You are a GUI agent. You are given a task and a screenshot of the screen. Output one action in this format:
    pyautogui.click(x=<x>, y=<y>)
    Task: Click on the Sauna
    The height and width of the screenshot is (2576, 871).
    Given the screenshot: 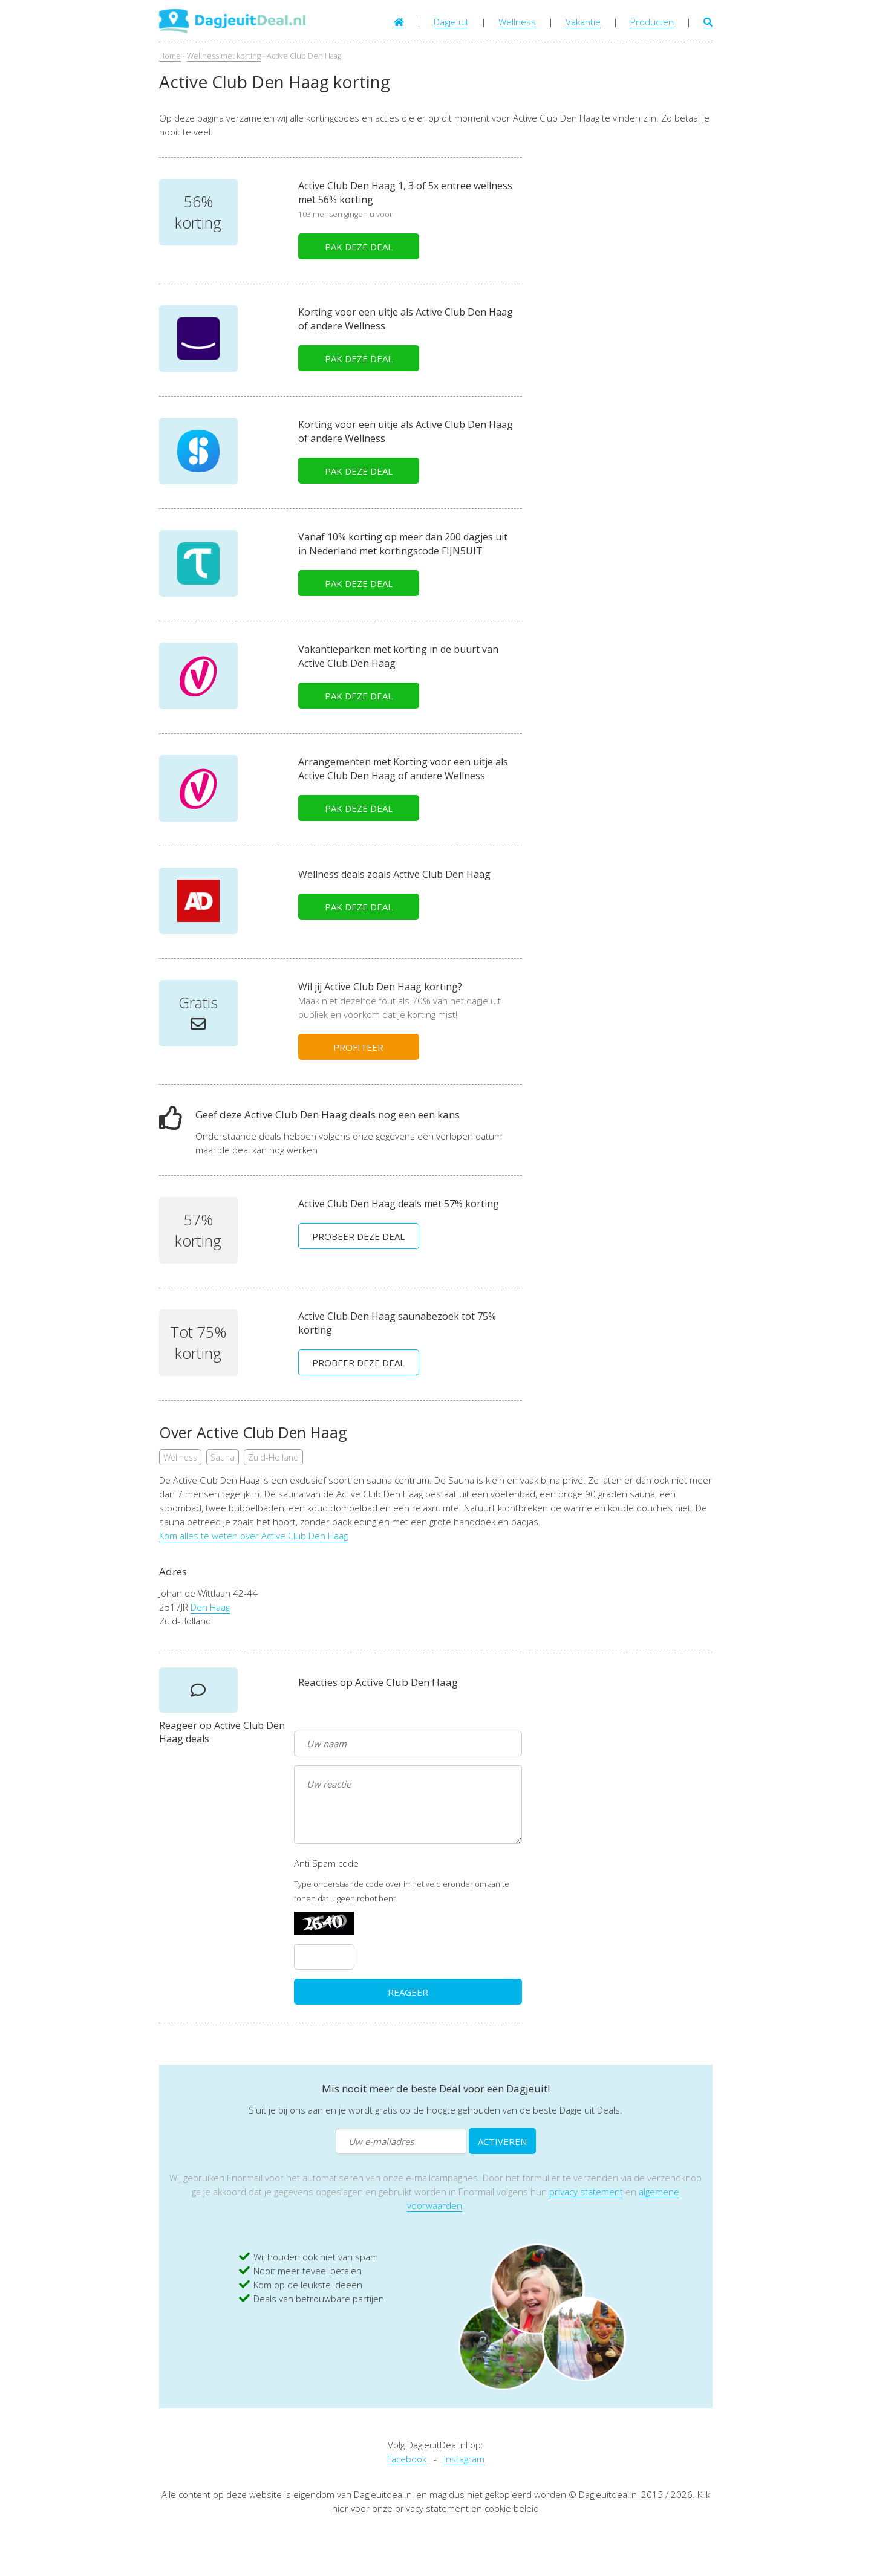 What is the action you would take?
    pyautogui.click(x=222, y=1457)
    